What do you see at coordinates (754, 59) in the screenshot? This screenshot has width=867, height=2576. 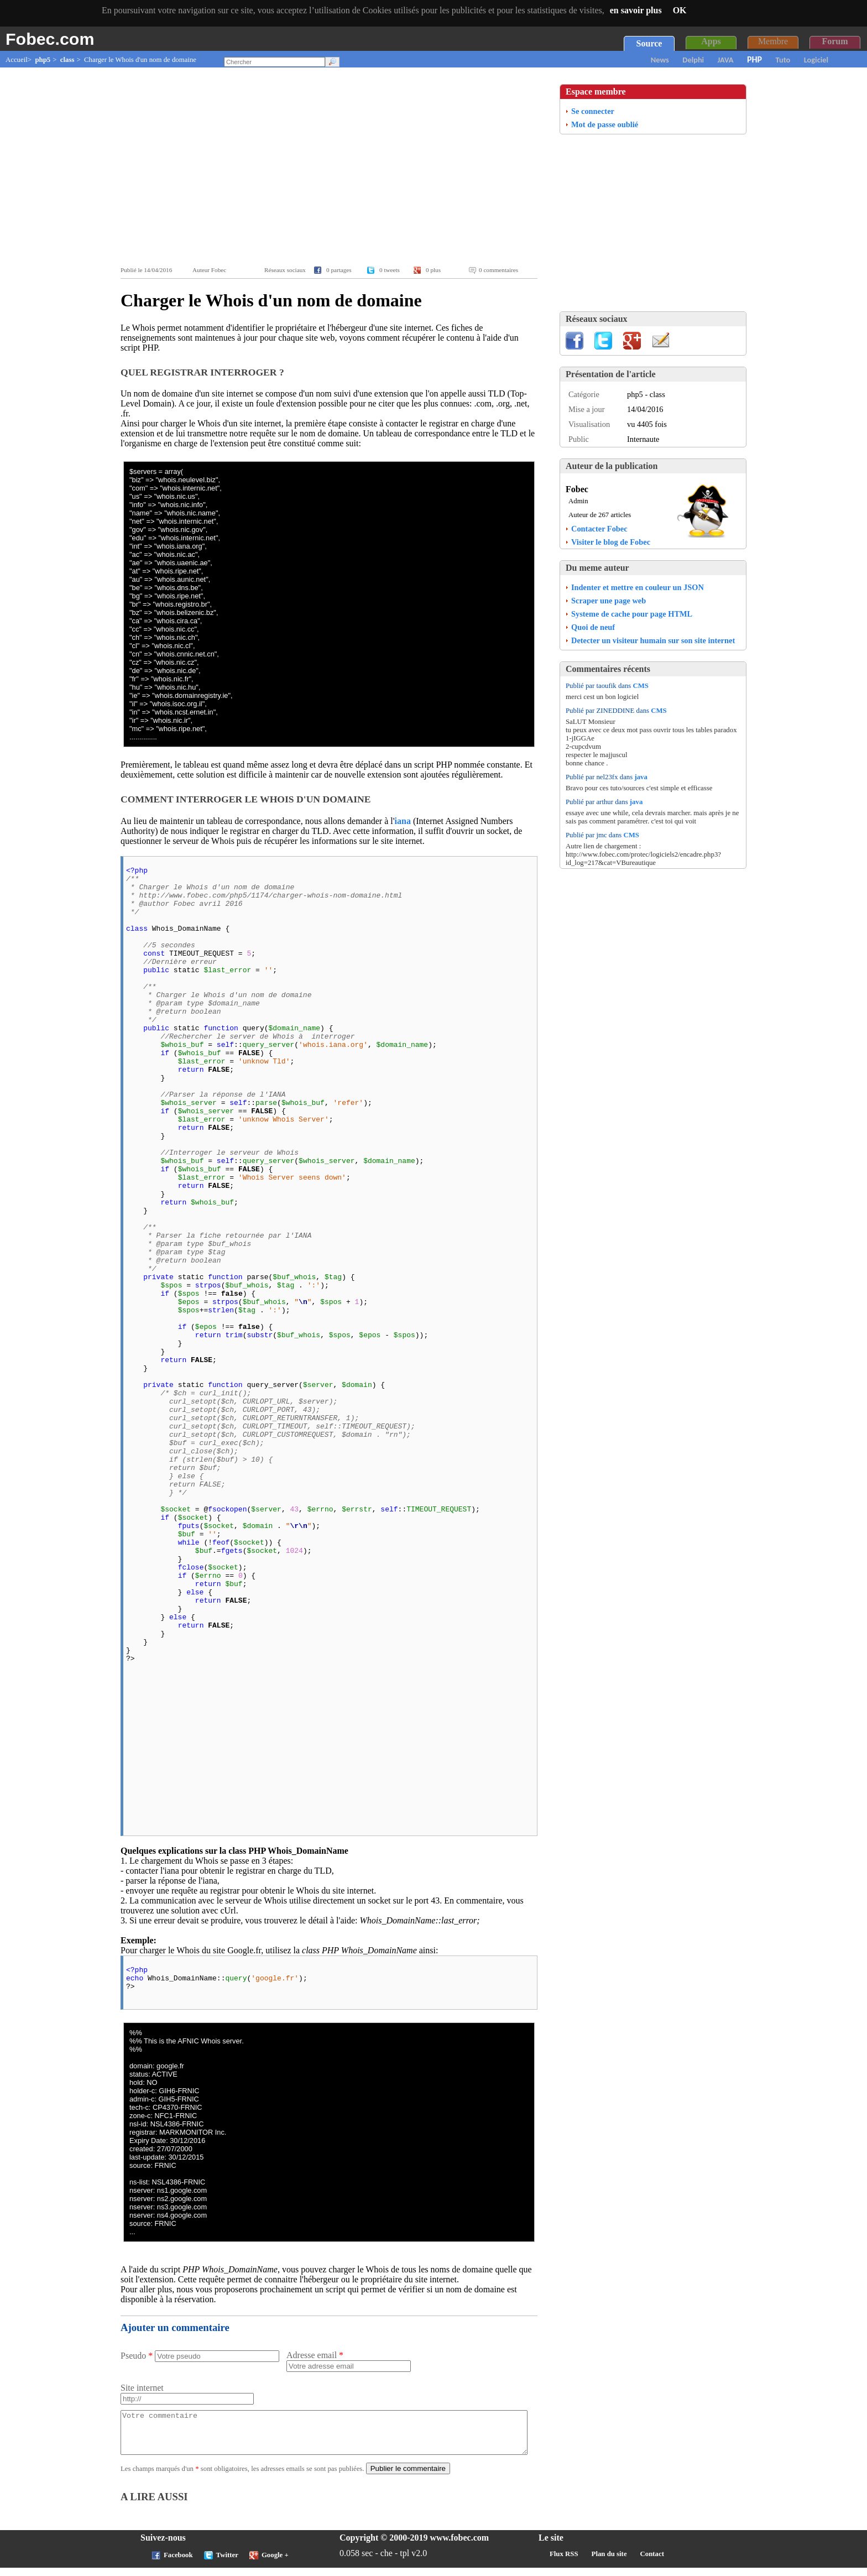 I see `PHP` at bounding box center [754, 59].